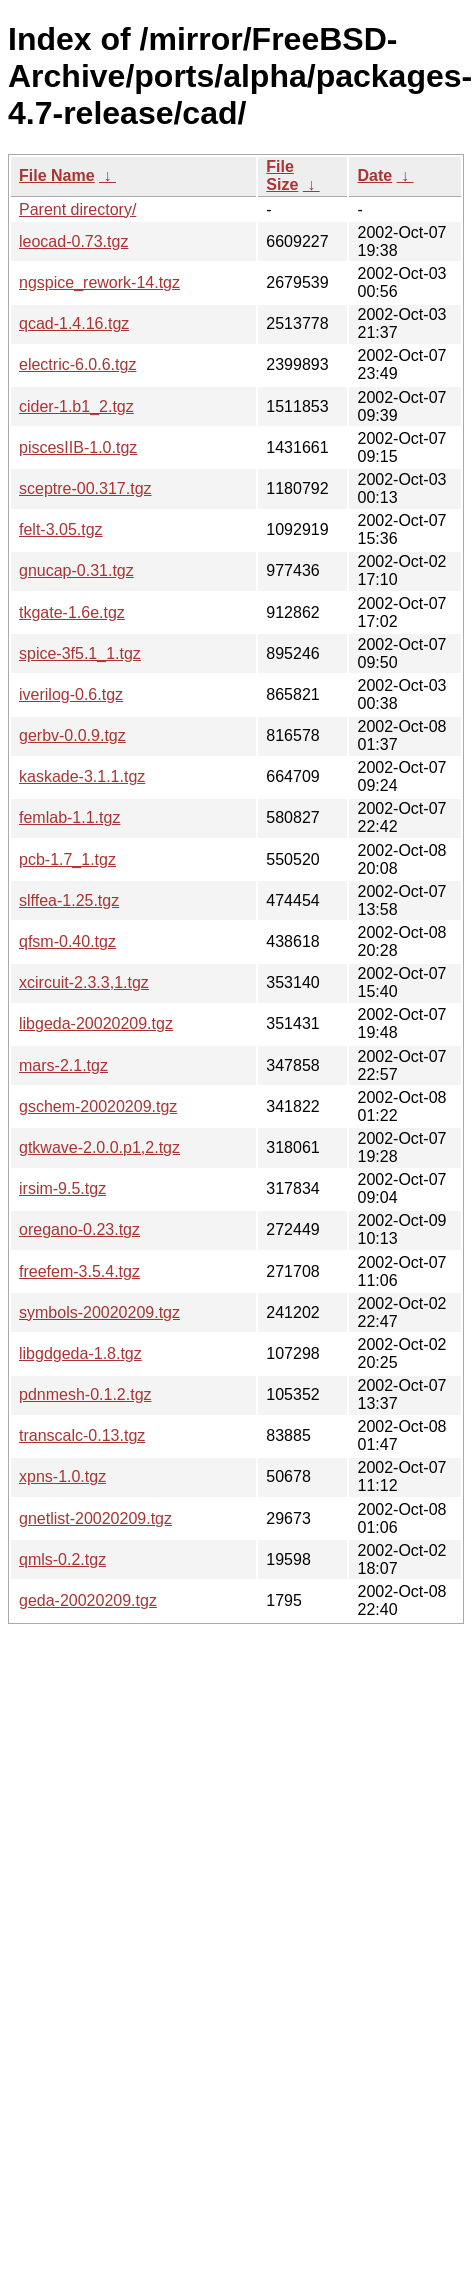 The image size is (472, 2281). Describe the element at coordinates (72, 612) in the screenshot. I see `tkgate-1.6e.tgz` at that location.